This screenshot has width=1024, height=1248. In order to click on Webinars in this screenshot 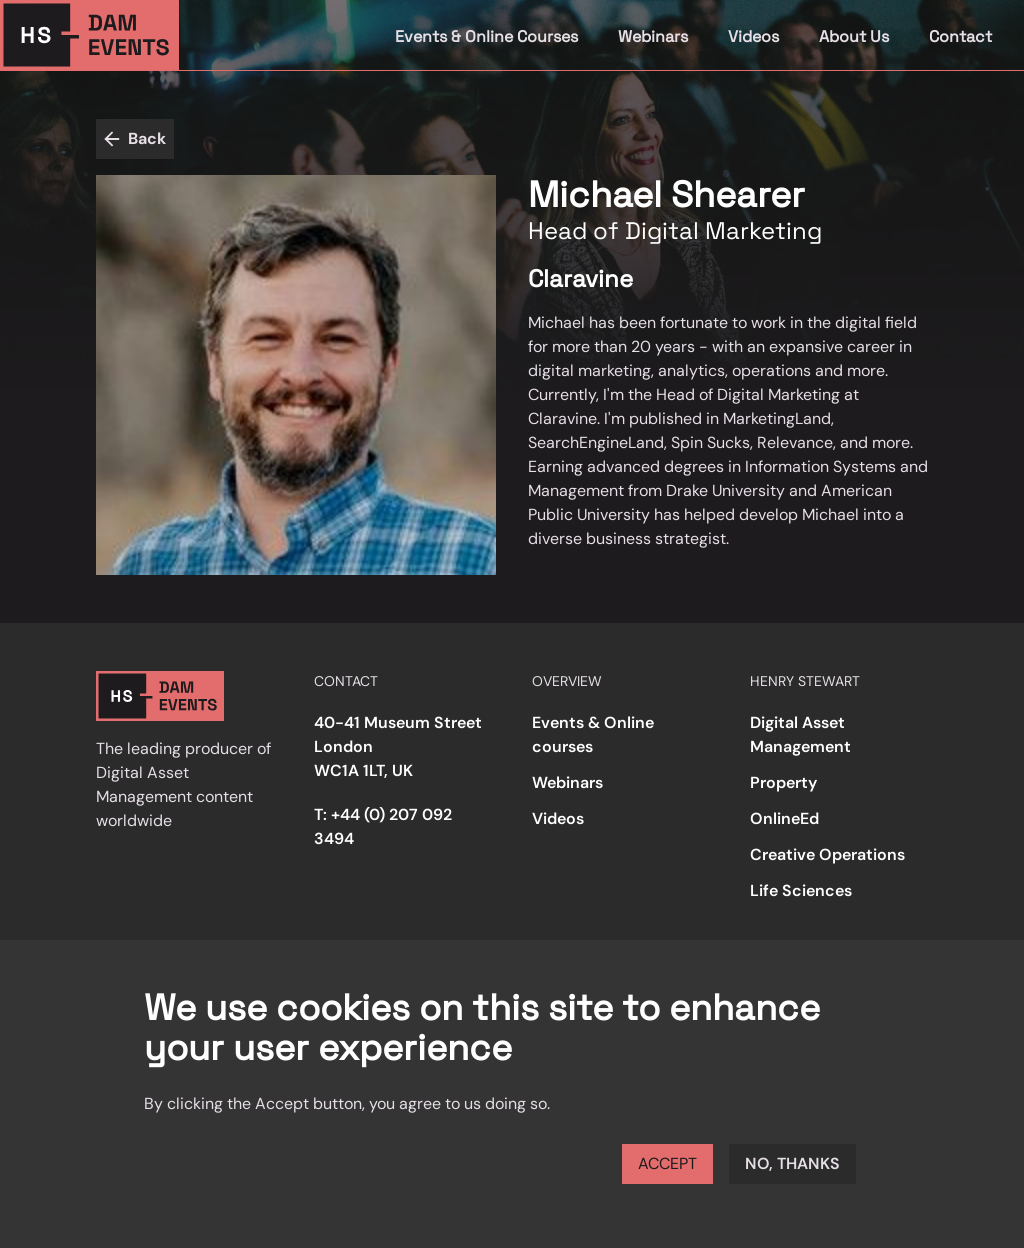, I will do `click(653, 36)`.